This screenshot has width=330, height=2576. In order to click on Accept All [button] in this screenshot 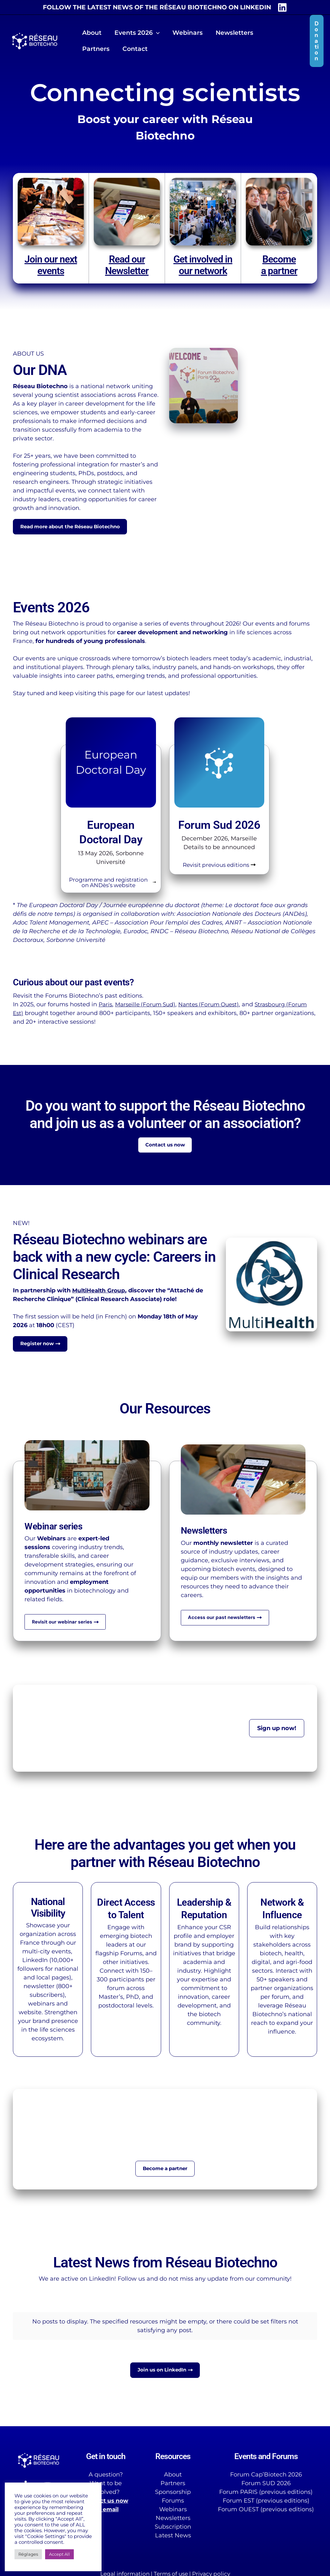, I will do `click(59, 2554)`.